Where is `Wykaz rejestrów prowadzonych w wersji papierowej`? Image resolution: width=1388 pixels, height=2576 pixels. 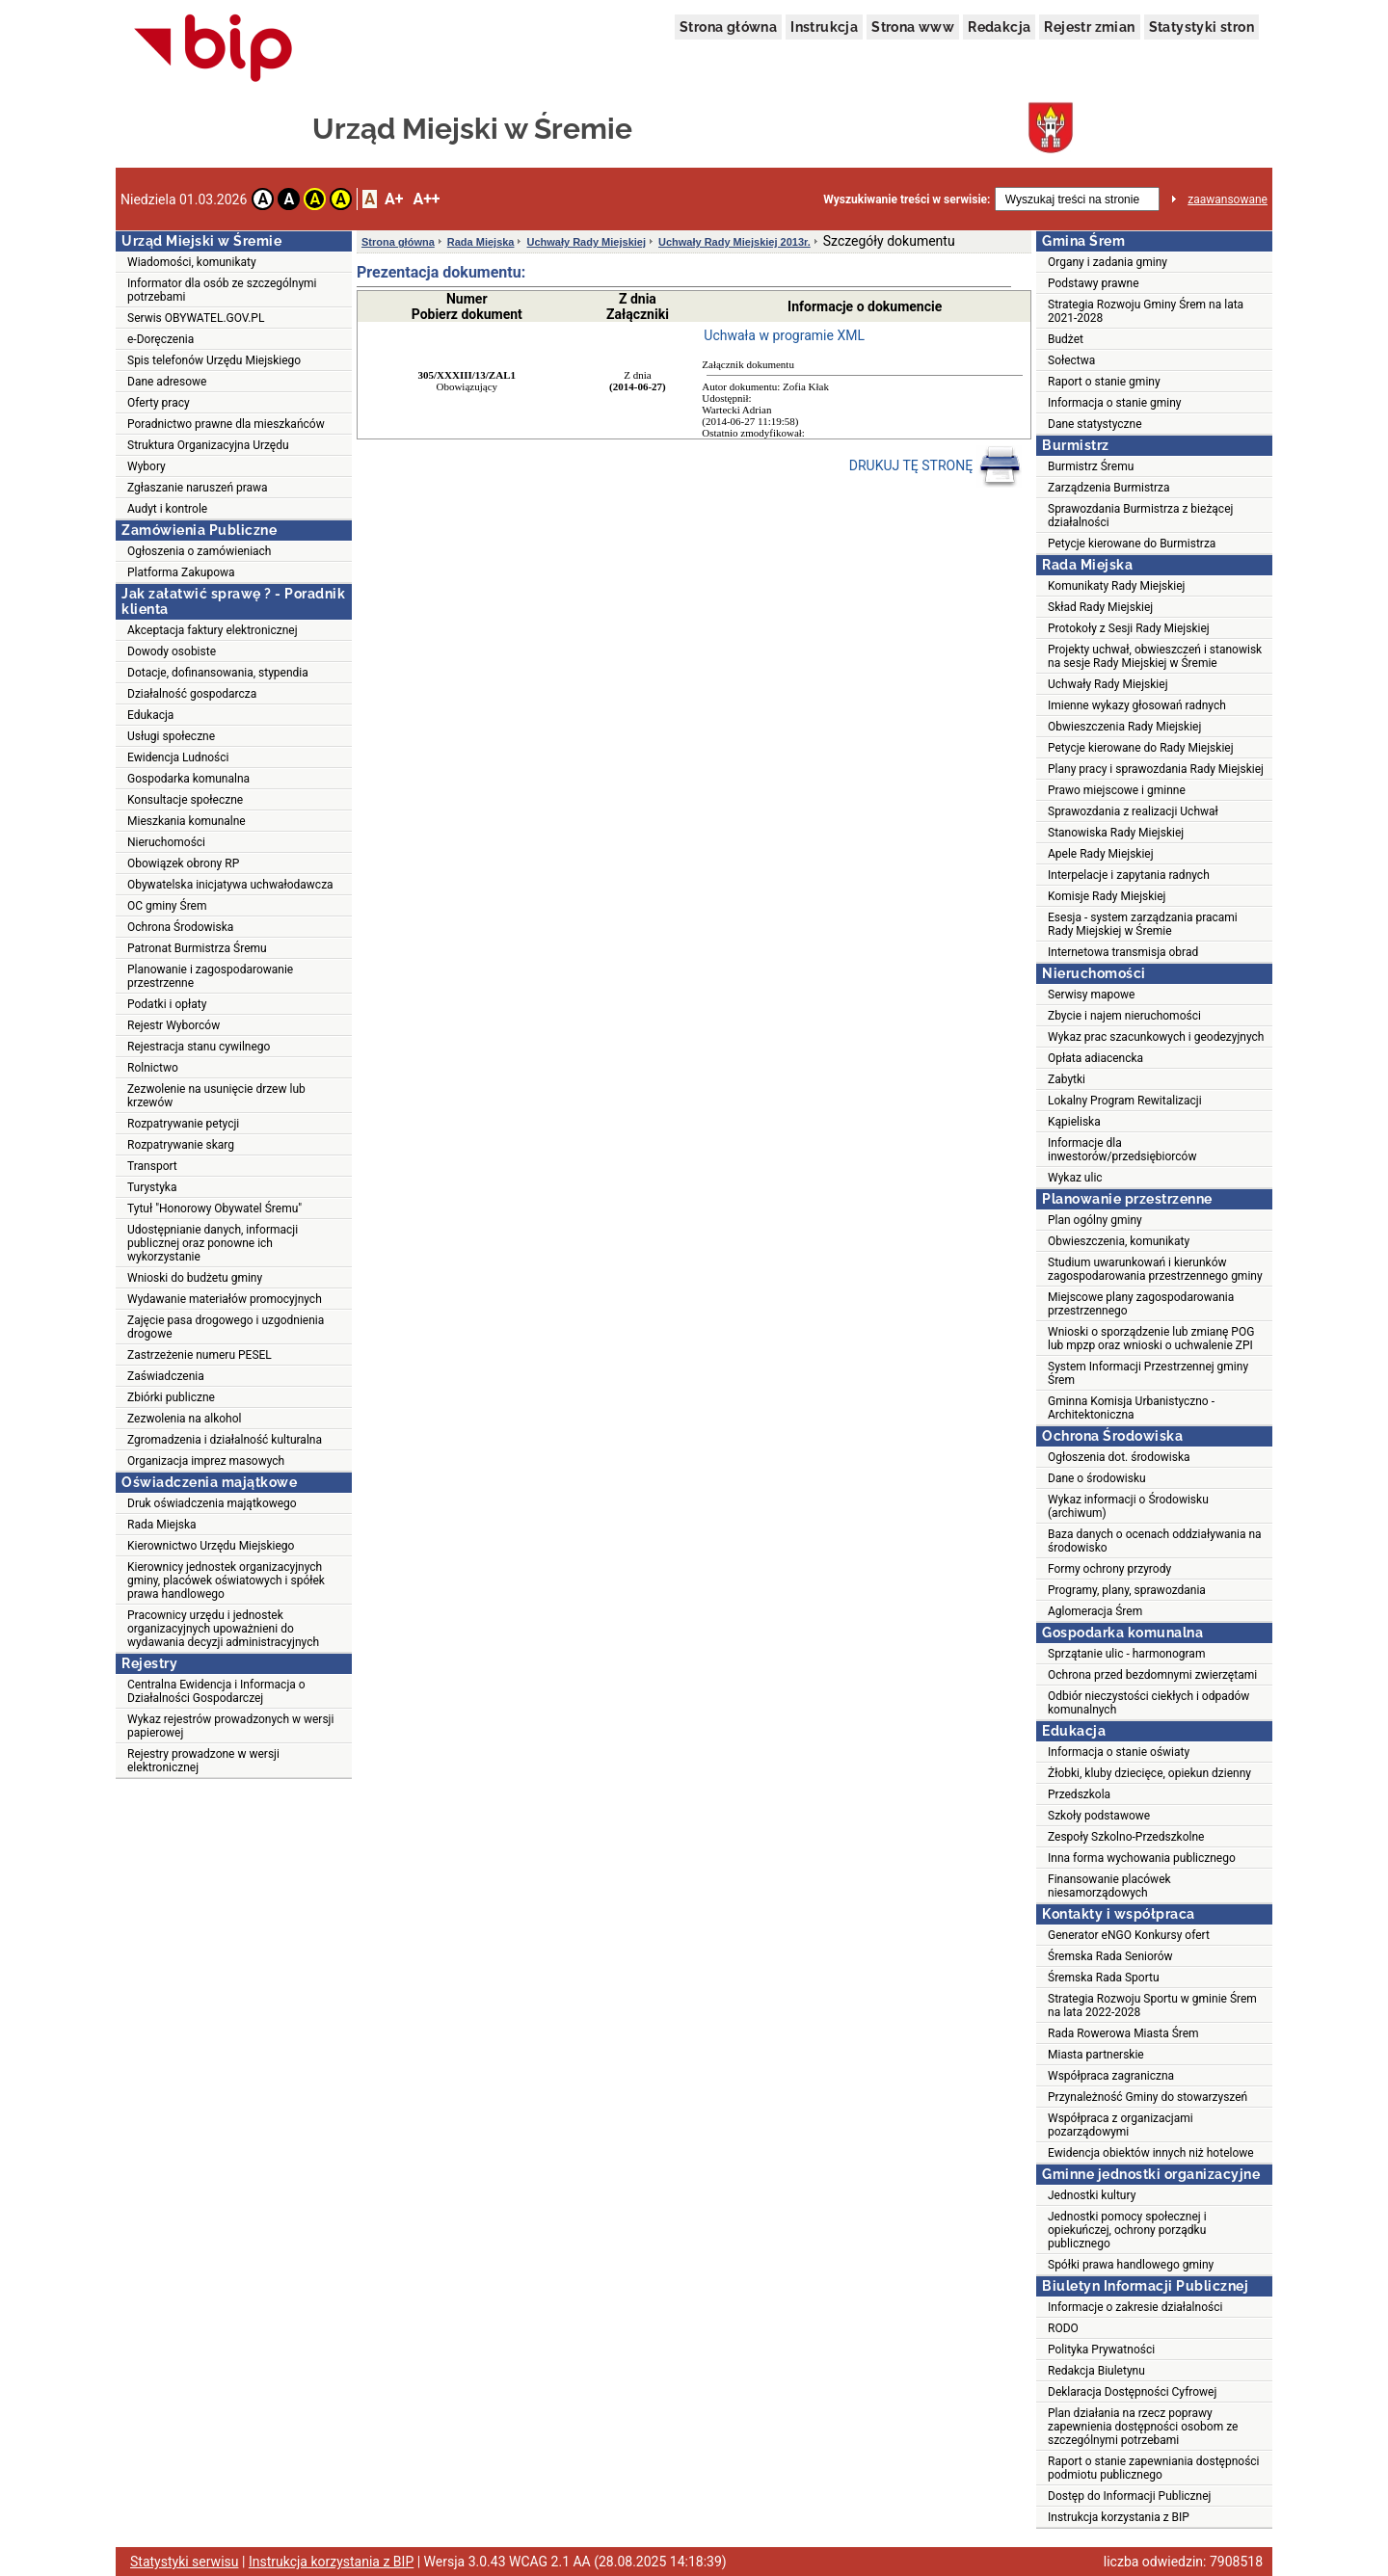
Wykaz rejestrów prowadzonych w wersji papierowej is located at coordinates (230, 1726).